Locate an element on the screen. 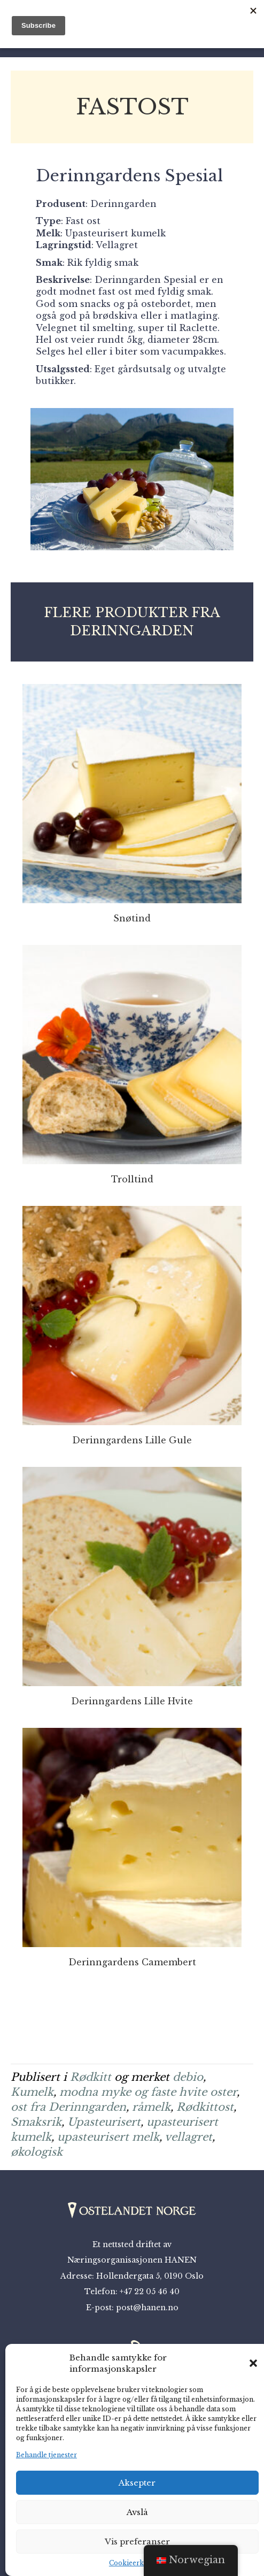 Image resolution: width=264 pixels, height=2576 pixels. Næringsorganisasjonen HANEN is located at coordinates (132, 2260).